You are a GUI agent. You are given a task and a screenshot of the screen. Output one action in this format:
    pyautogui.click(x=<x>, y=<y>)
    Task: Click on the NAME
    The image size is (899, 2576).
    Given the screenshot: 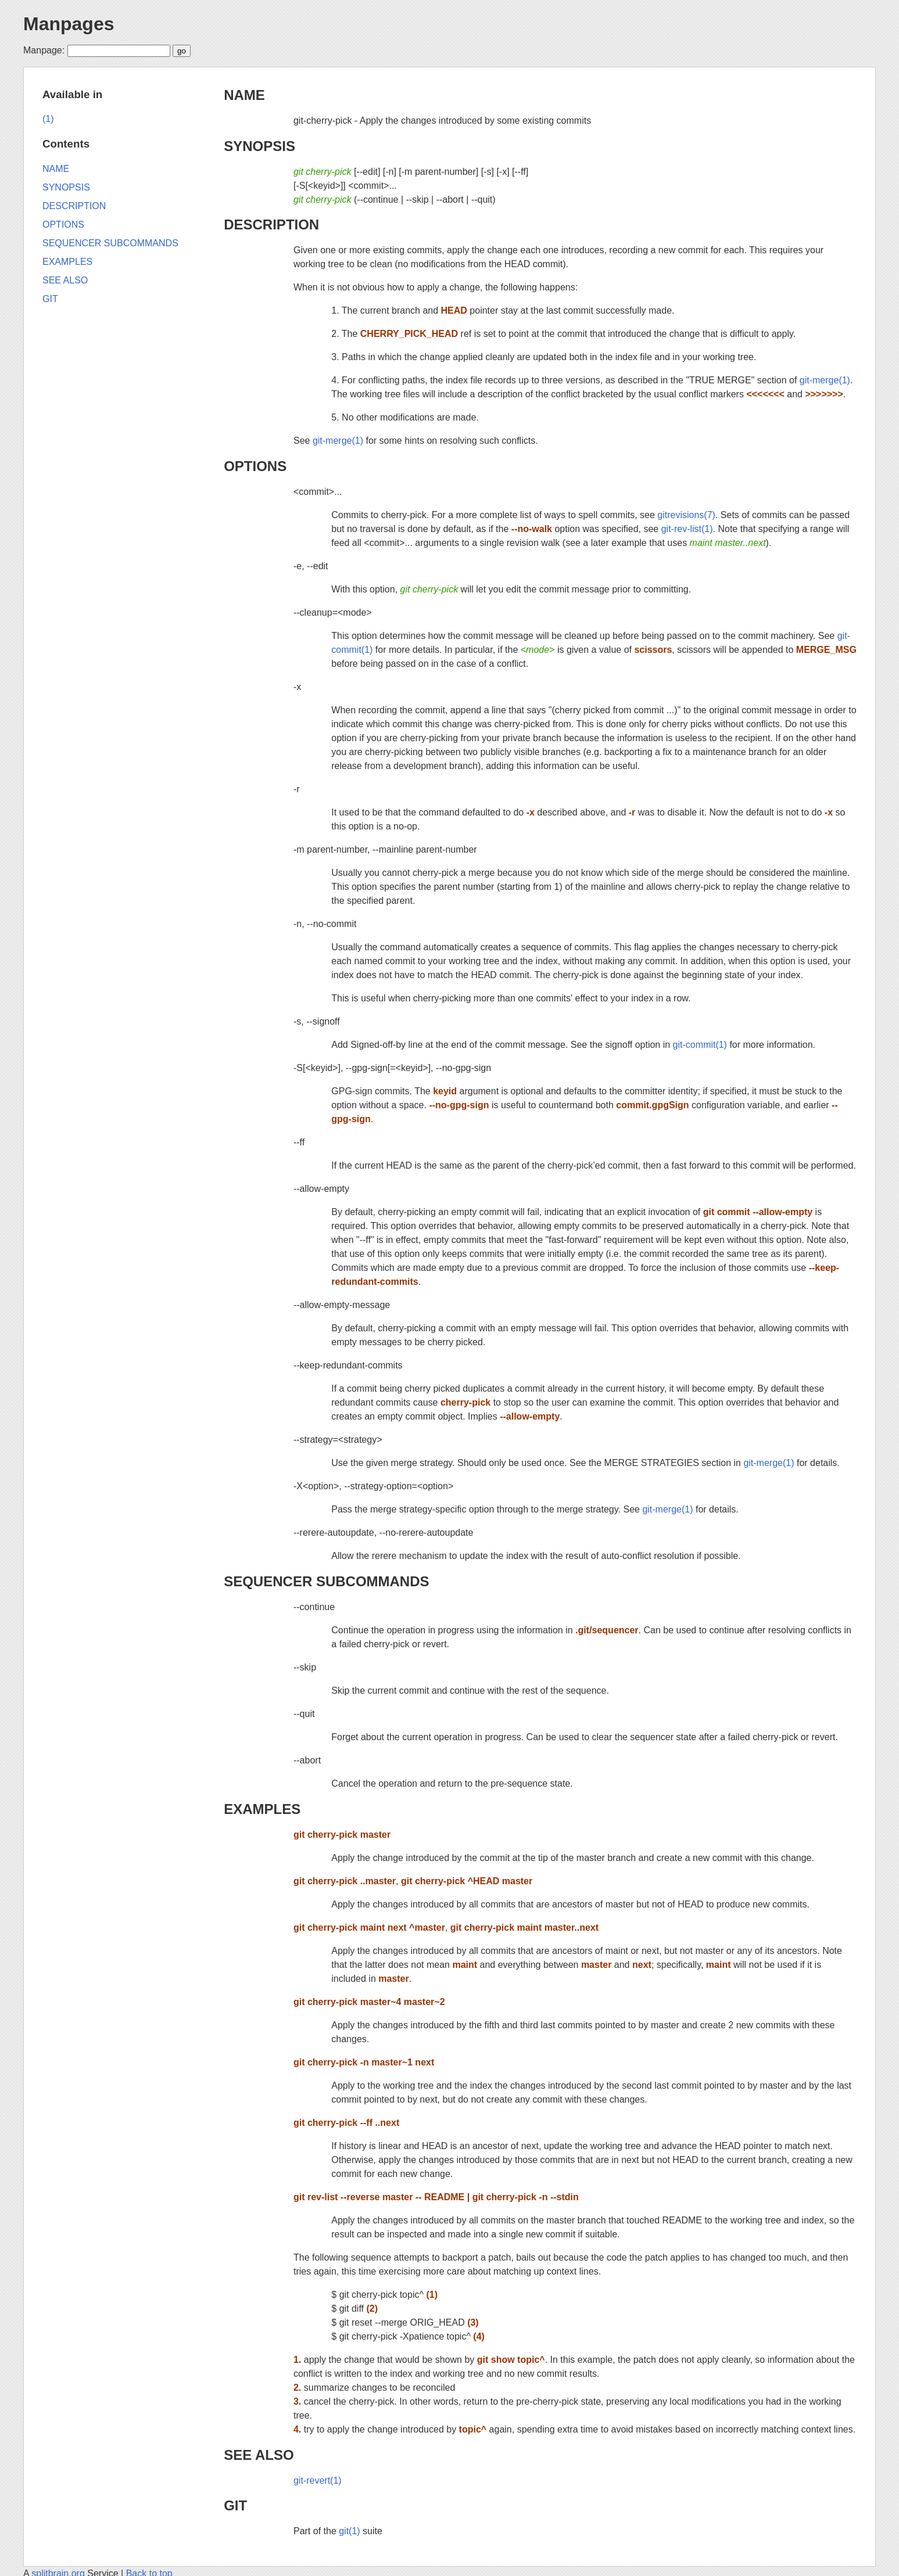 What is the action you would take?
    pyautogui.click(x=244, y=95)
    